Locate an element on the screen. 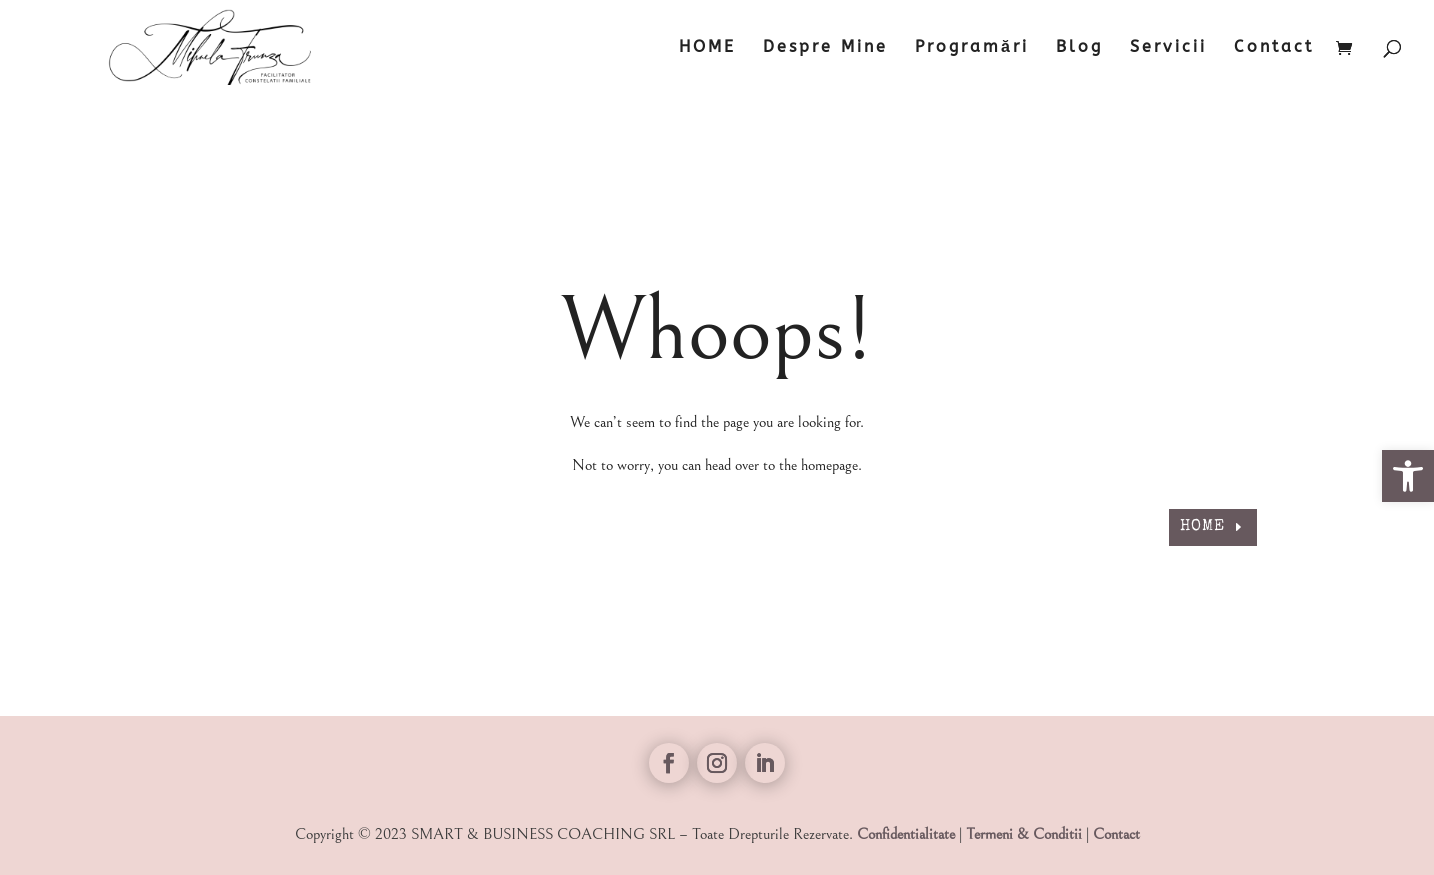 This screenshot has width=1434, height=875. Despre Mine [link] is located at coordinates (825, 48).